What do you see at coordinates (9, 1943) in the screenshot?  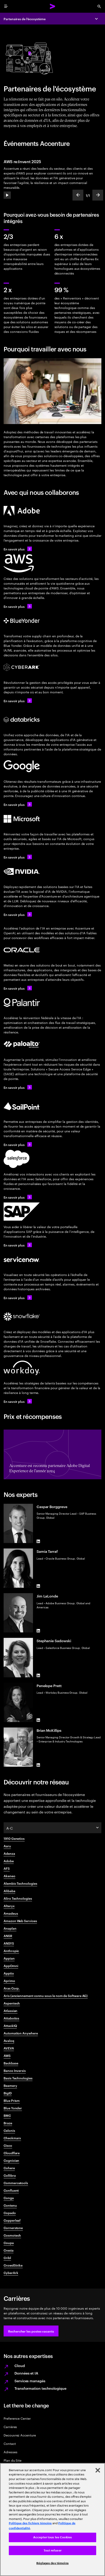 I see `ANSYS` at bounding box center [9, 1943].